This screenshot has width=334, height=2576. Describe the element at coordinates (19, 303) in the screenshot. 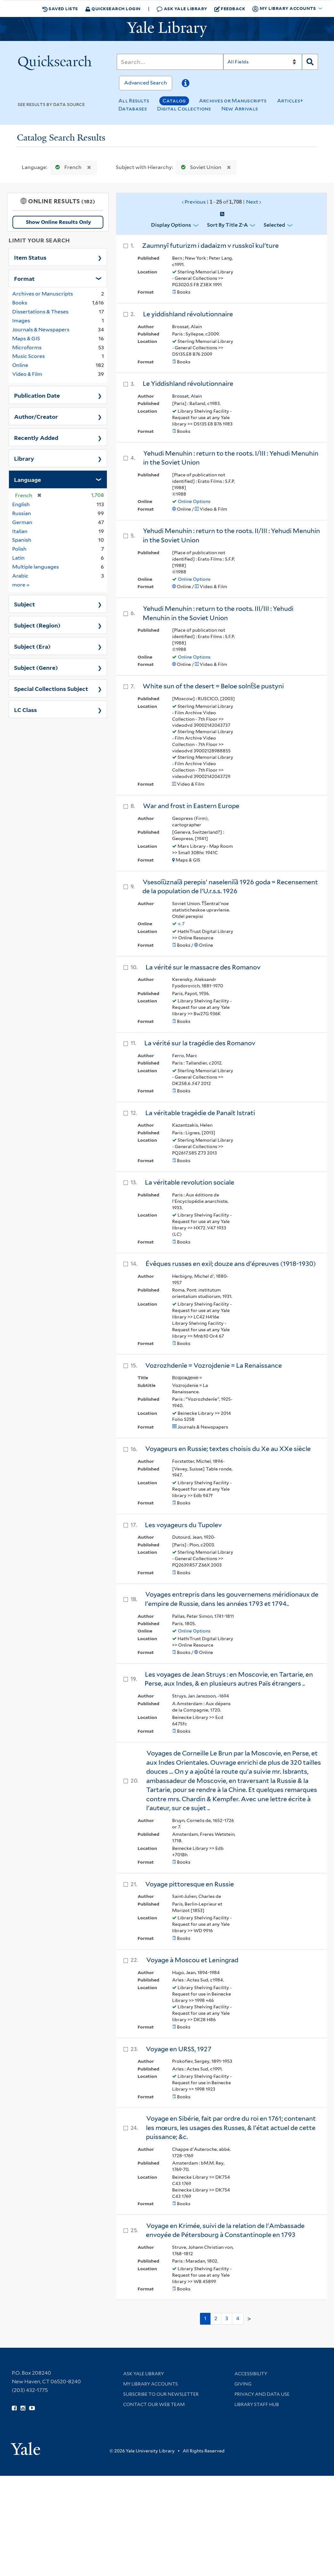

I see `Books` at that location.